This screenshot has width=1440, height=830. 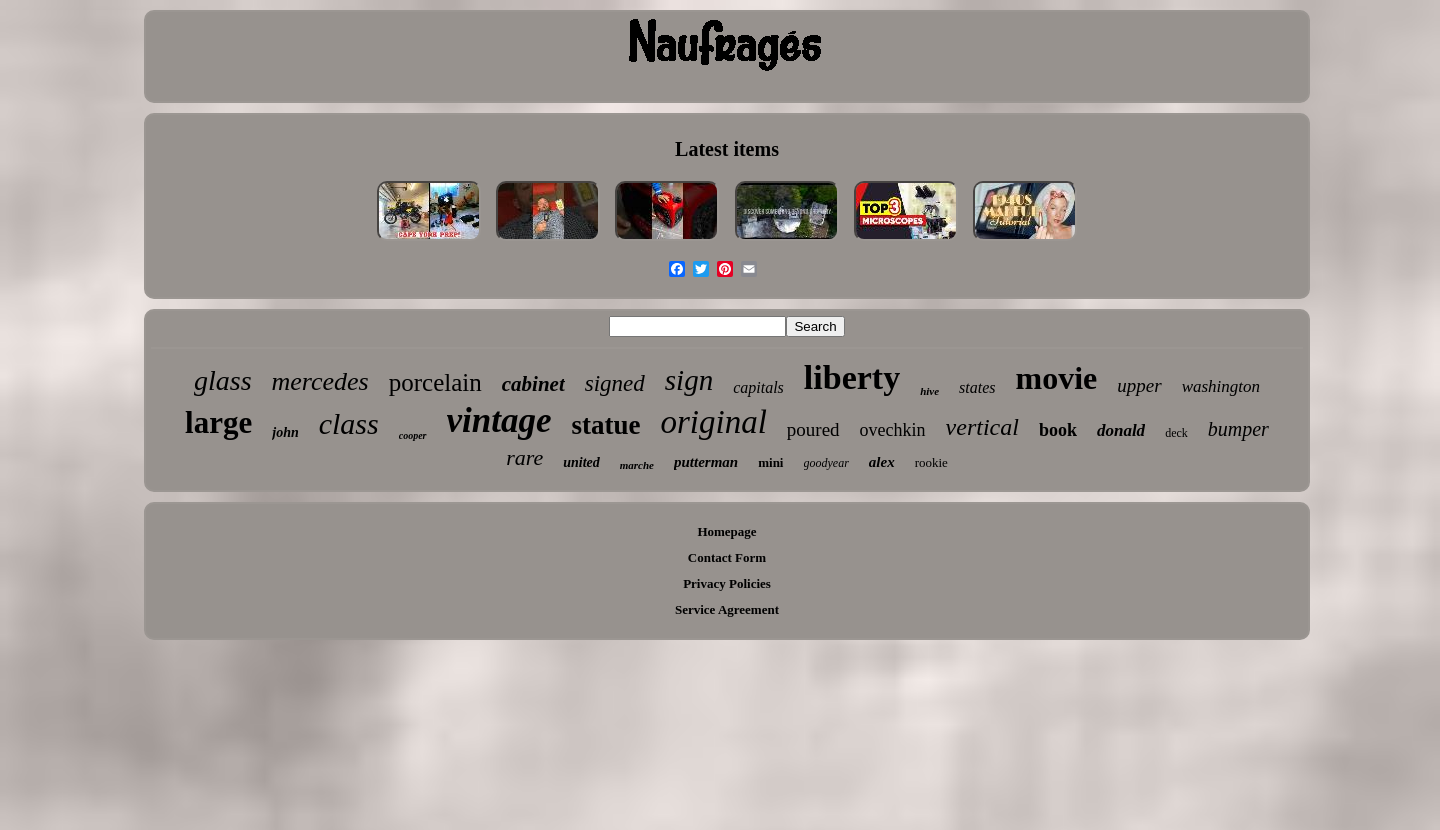 I want to click on alex, so click(x=882, y=462).